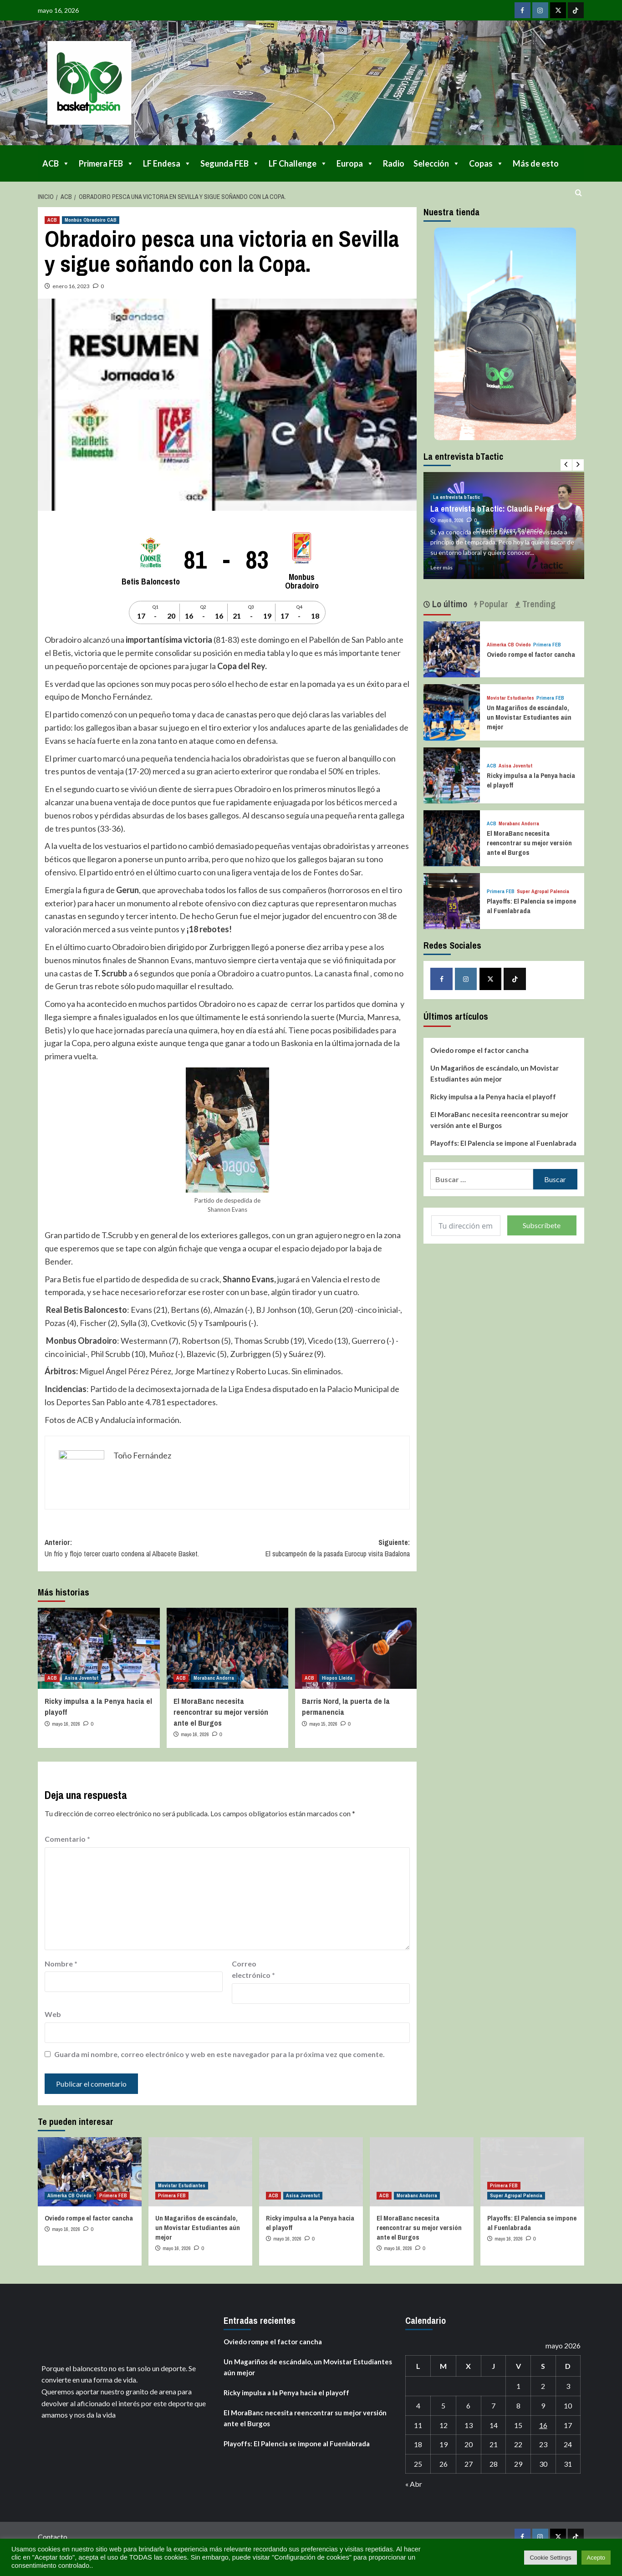  What do you see at coordinates (543, 2386) in the screenshot?
I see `2 [Entradas publicadas el 2 de May de 2026]` at bounding box center [543, 2386].